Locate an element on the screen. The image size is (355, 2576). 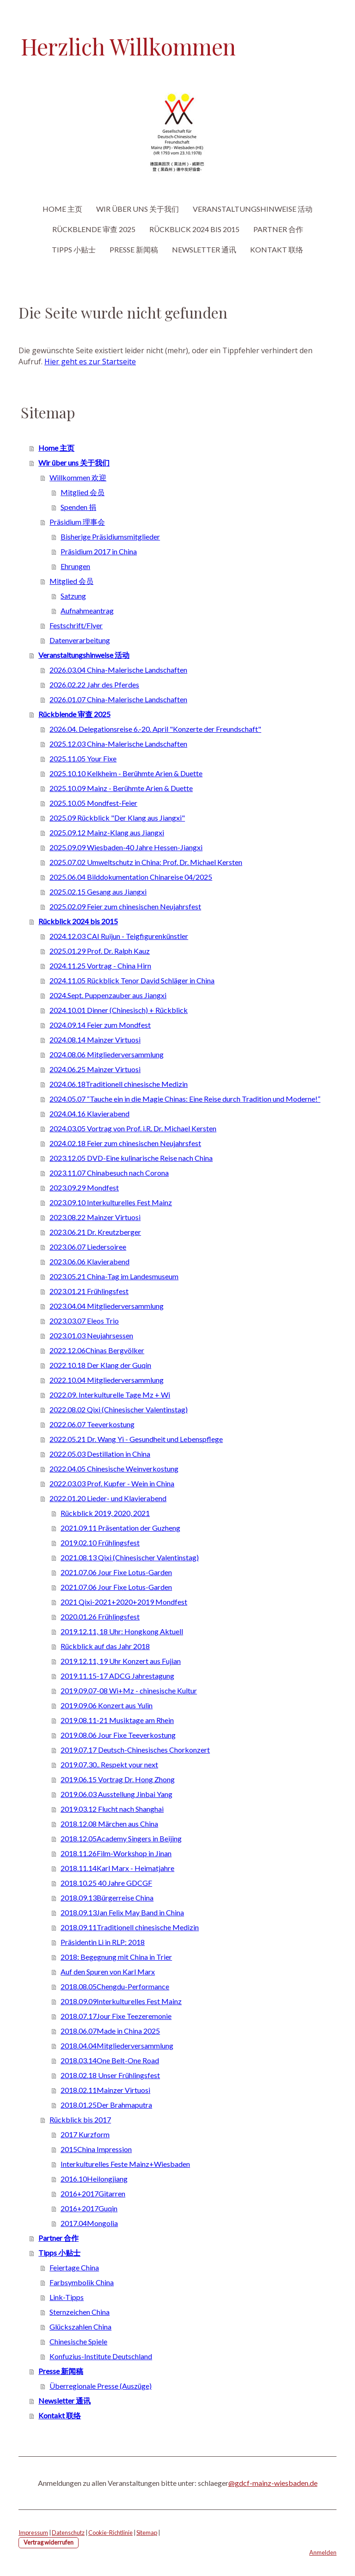
2018.04.04Mitgliederversammlung is located at coordinates (117, 2045).